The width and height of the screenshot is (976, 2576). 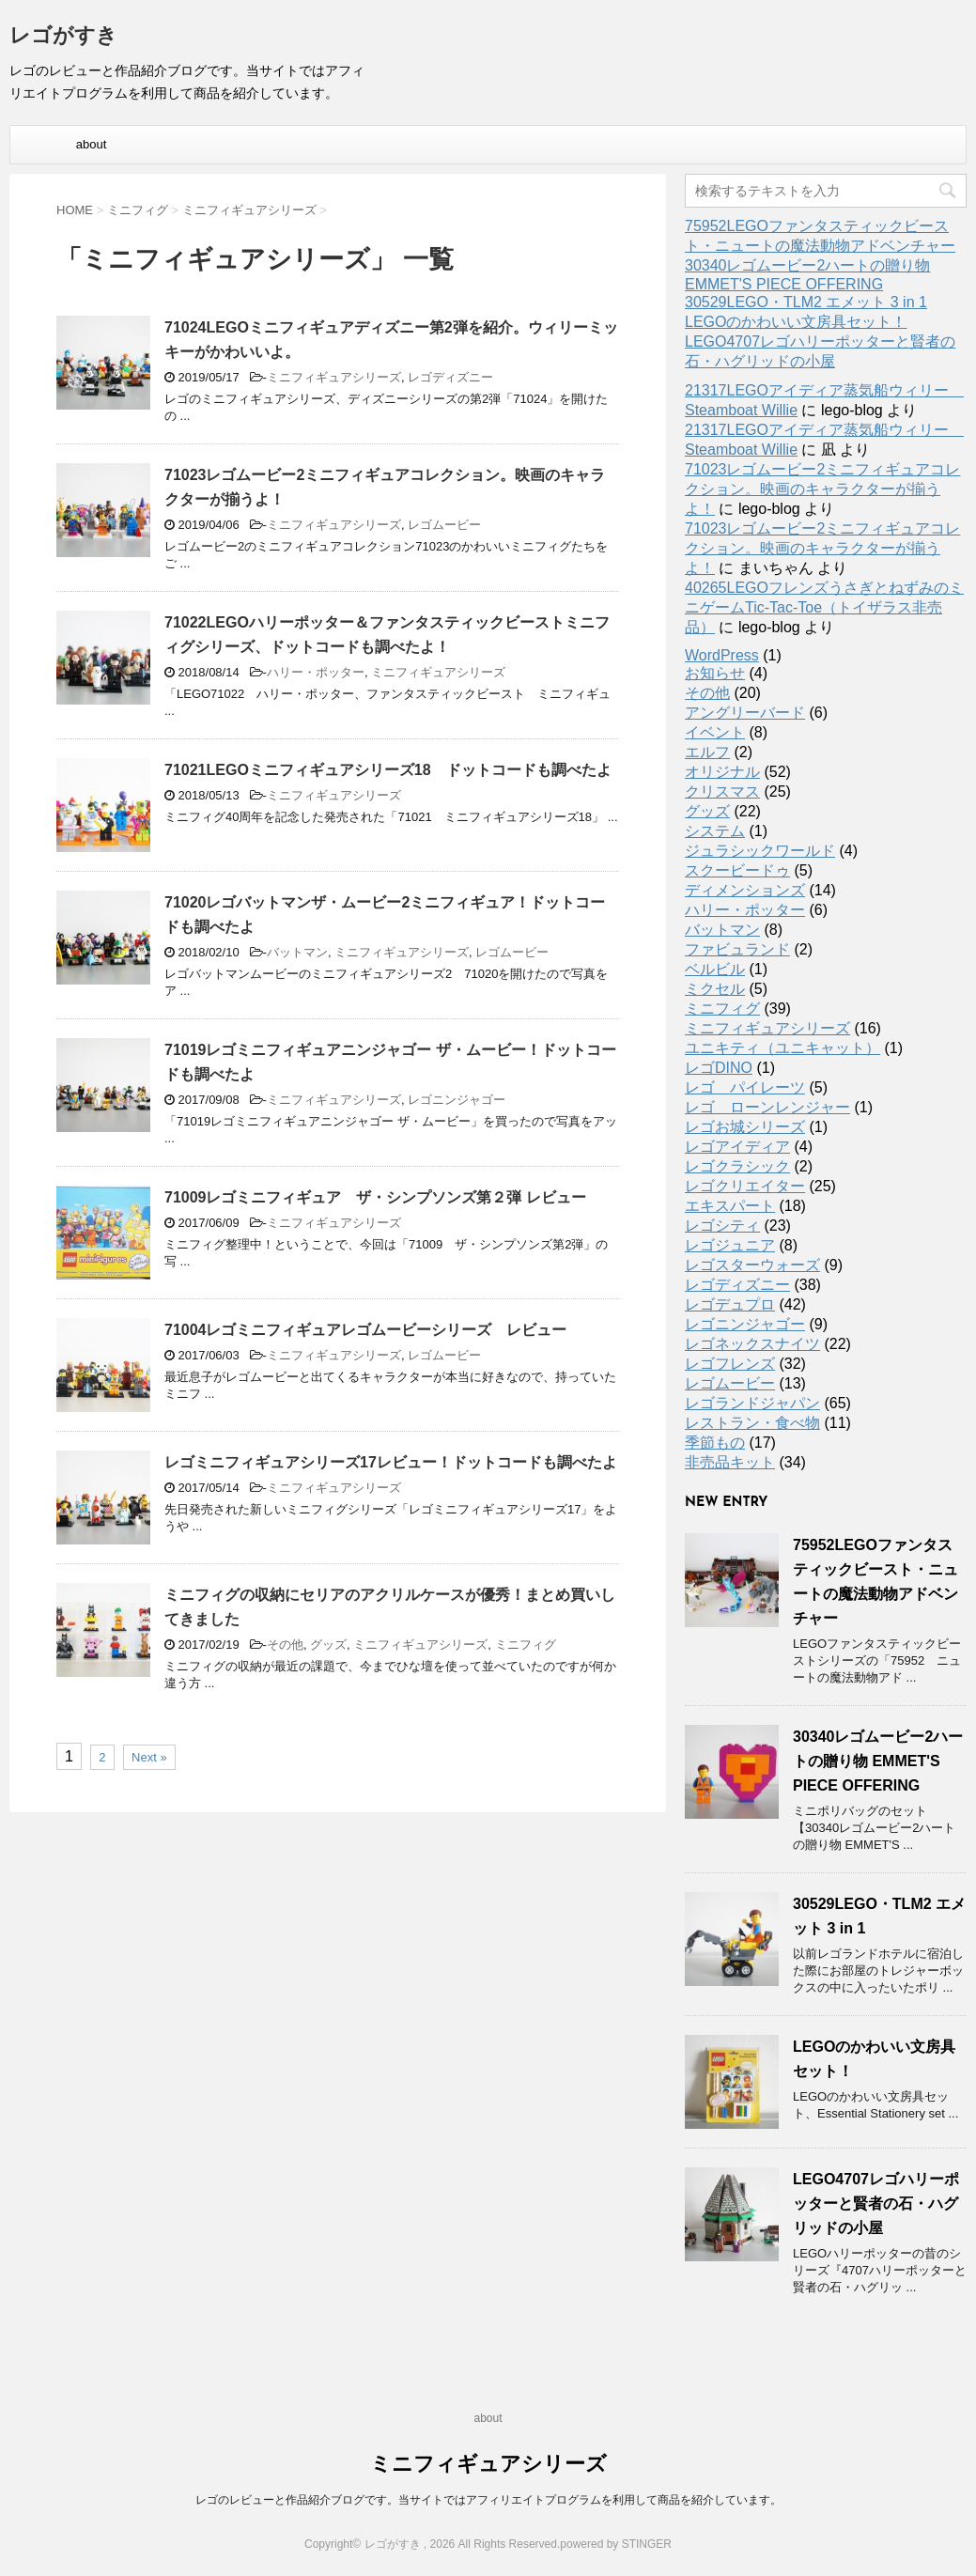 What do you see at coordinates (722, 1226) in the screenshot?
I see `レゴシティ` at bounding box center [722, 1226].